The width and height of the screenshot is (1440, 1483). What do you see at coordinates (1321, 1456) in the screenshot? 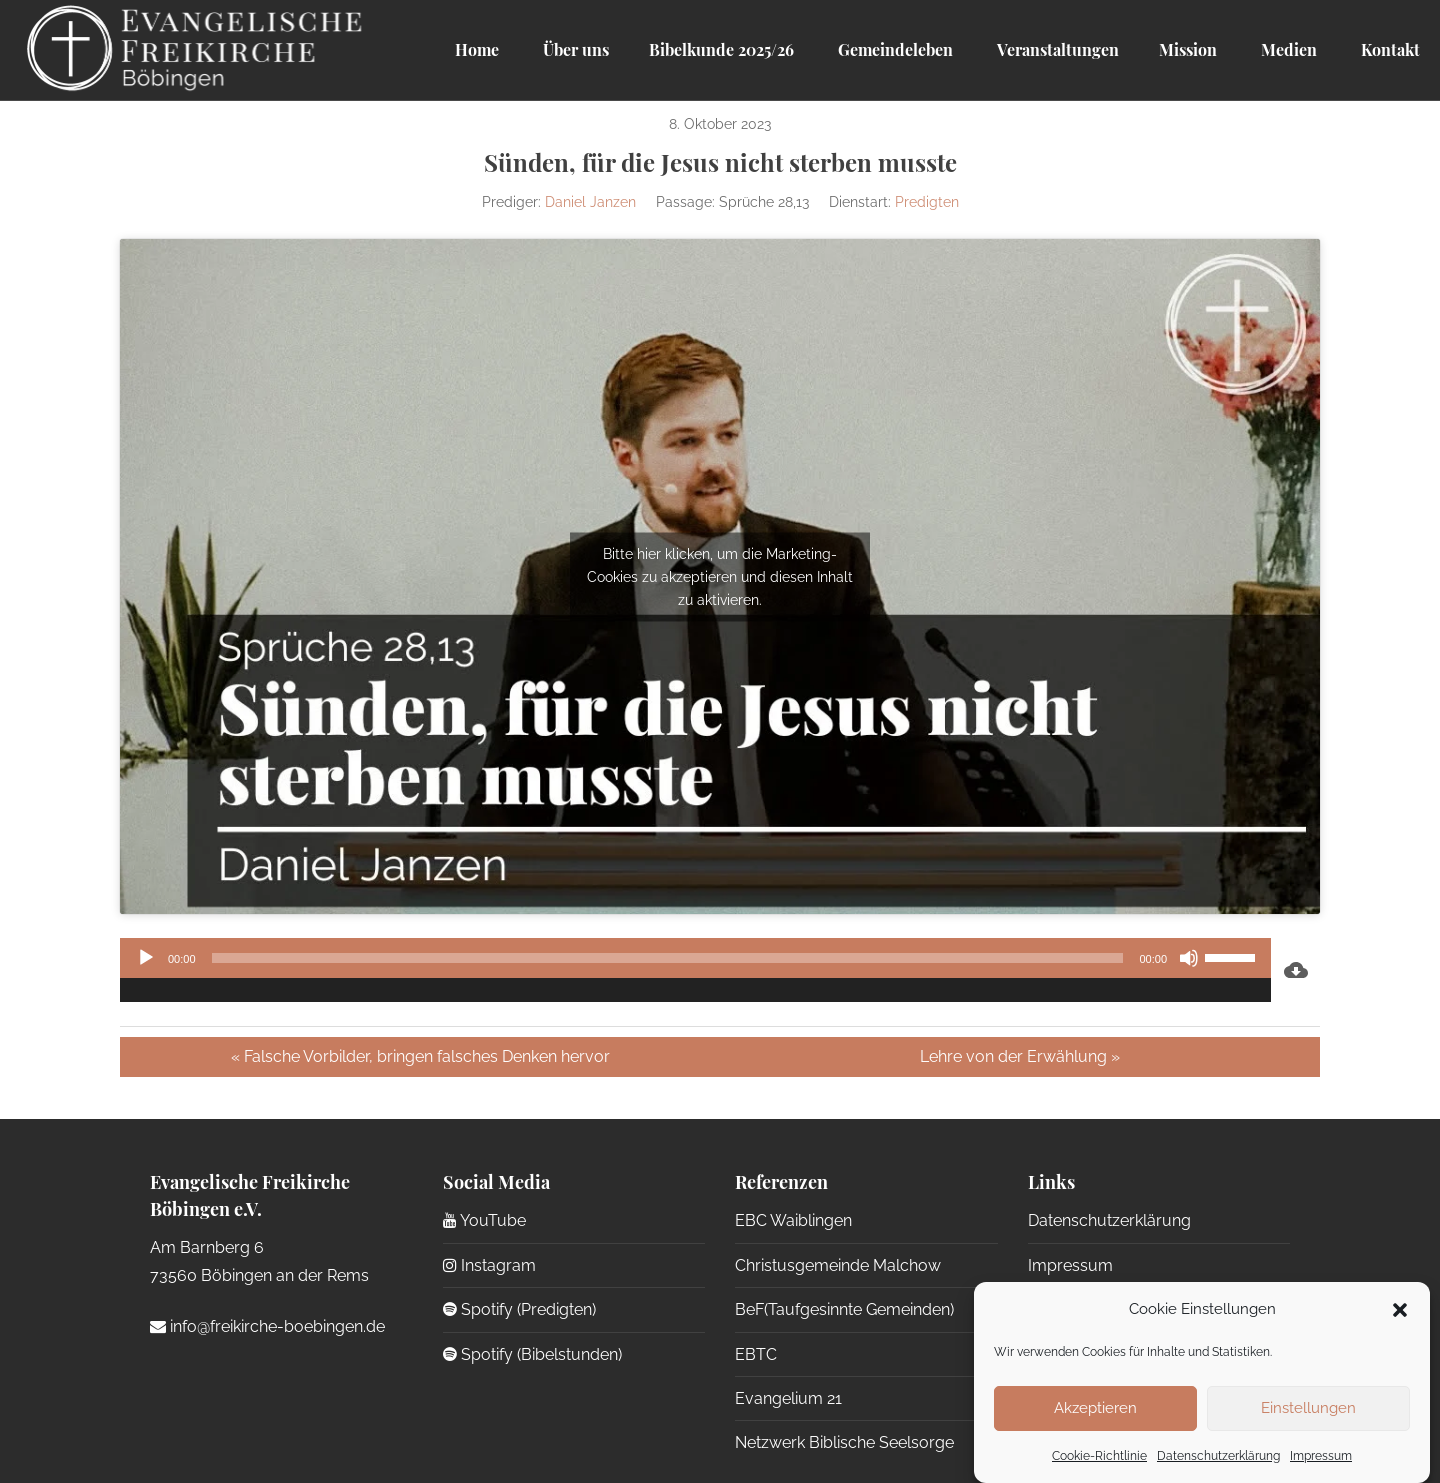
I see `Impressum` at bounding box center [1321, 1456].